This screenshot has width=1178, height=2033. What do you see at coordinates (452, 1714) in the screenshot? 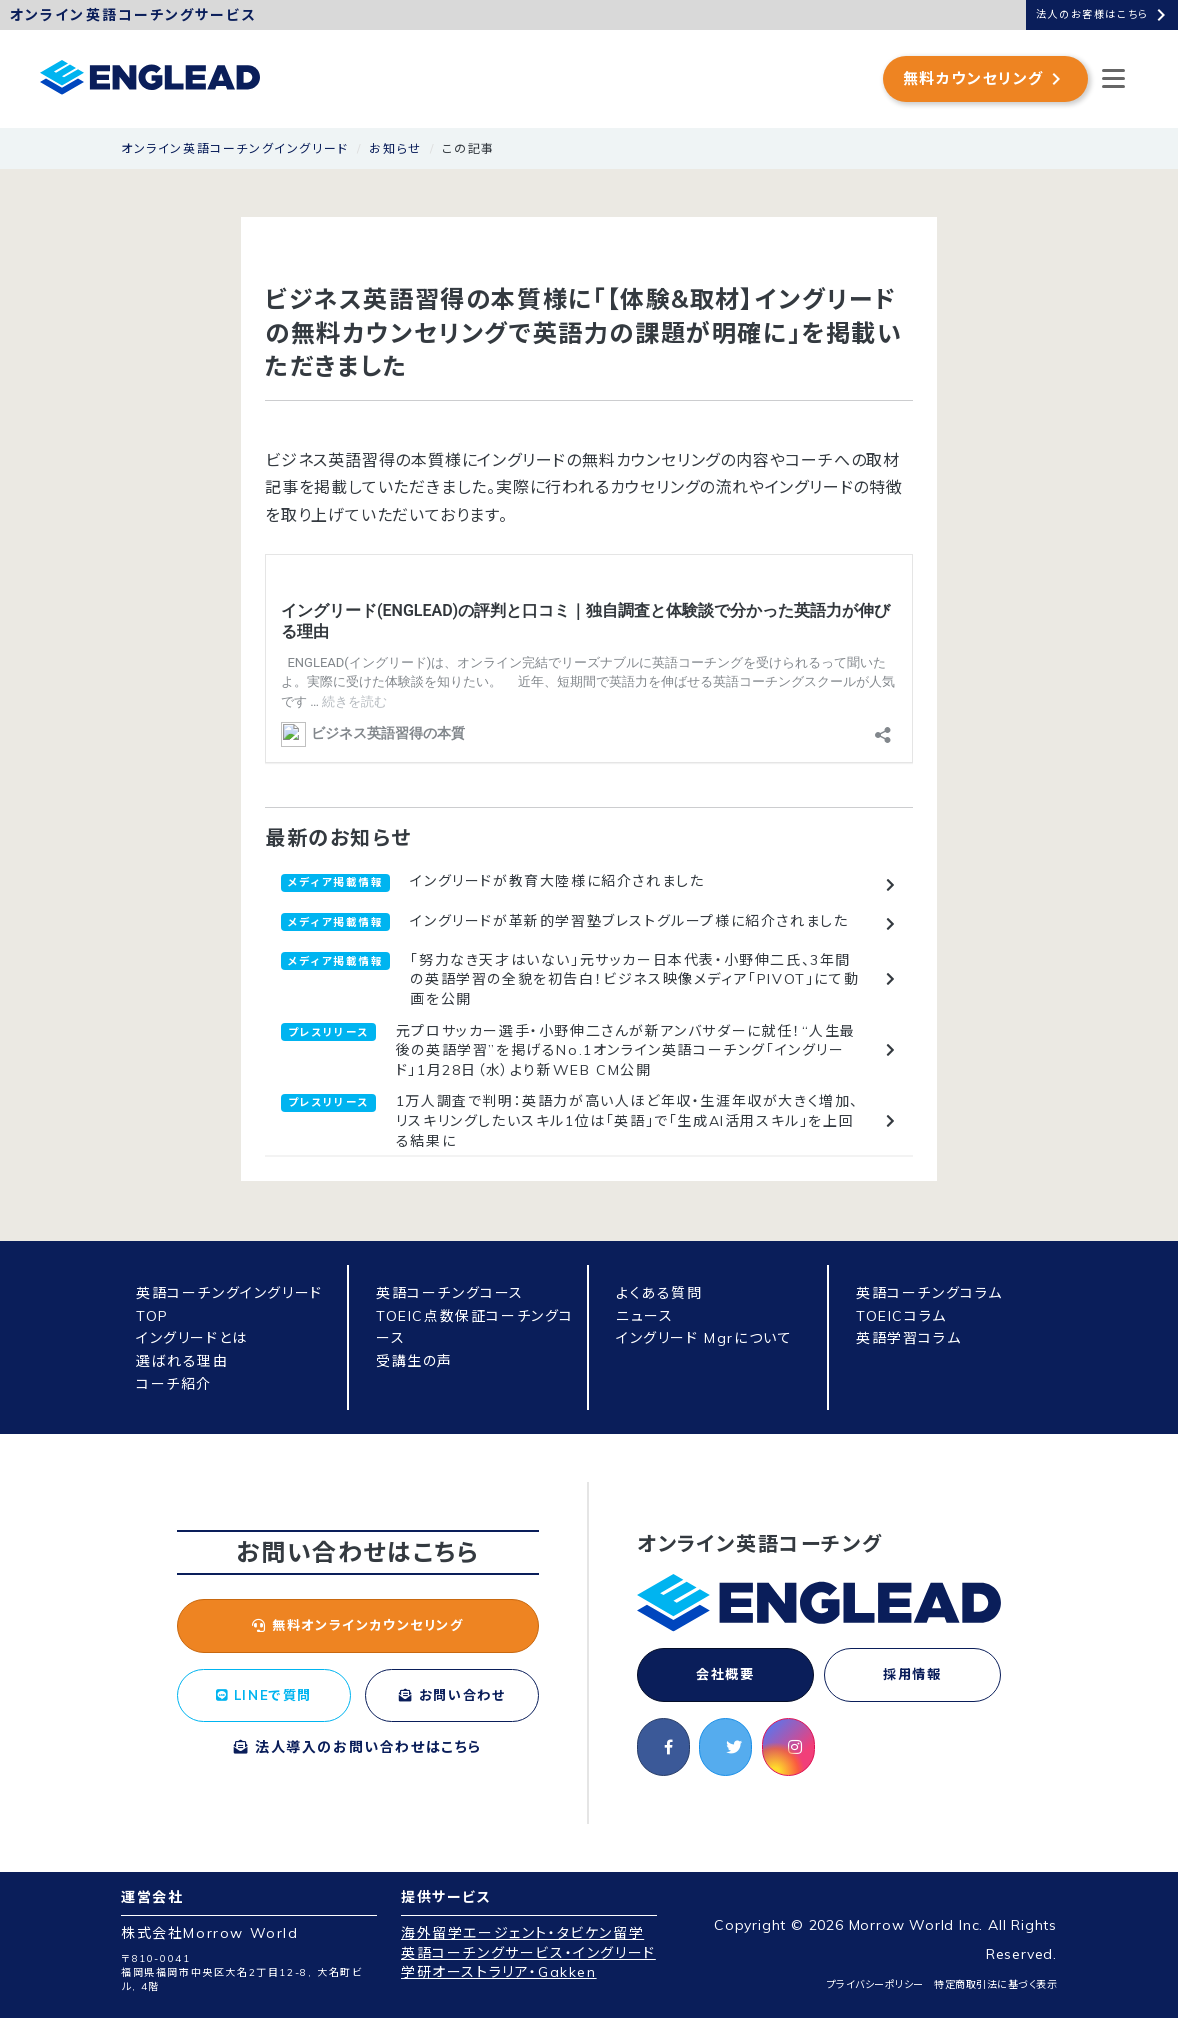
I see `お問い合わせ` at bounding box center [452, 1714].